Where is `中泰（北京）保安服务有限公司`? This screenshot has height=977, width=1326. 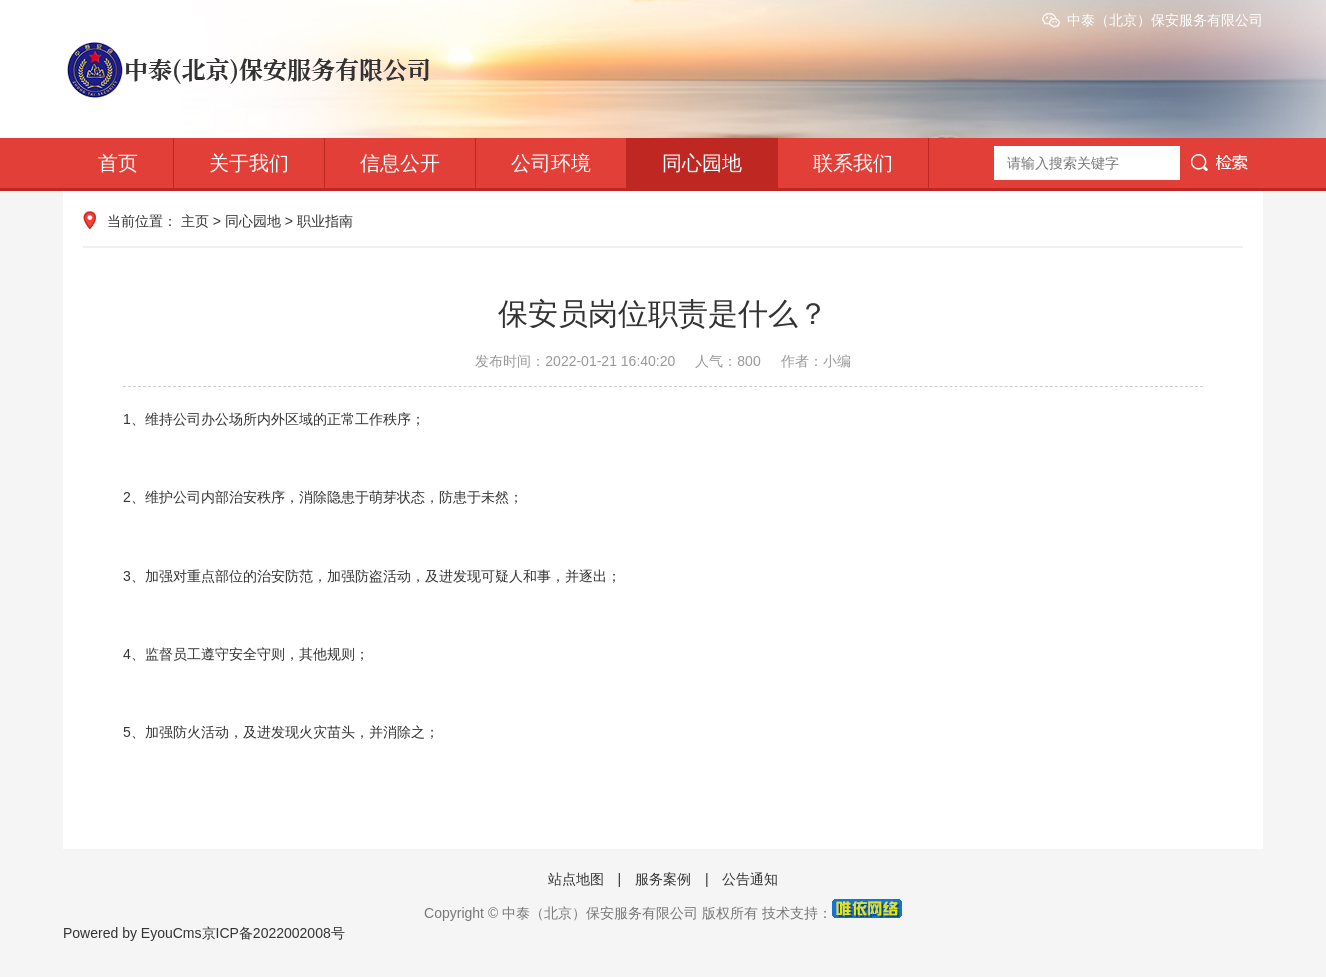
中泰（北京）保安服务有限公司 is located at coordinates (1165, 20).